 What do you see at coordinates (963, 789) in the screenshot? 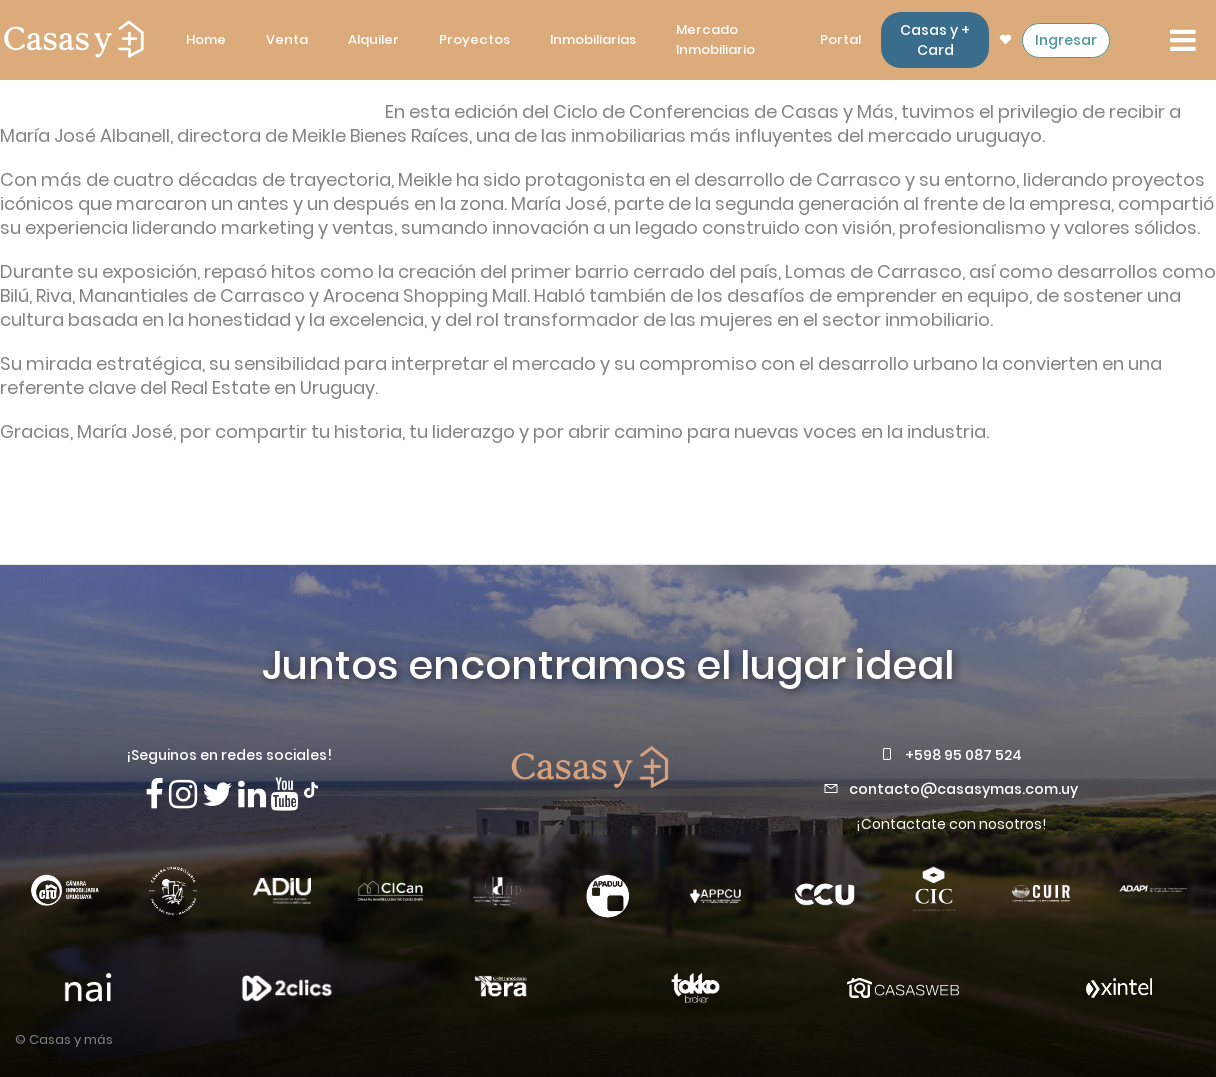
I see `contacto@casasymas.com.uy [Envianos un mail a contacto@casasymas.com.uy]` at bounding box center [963, 789].